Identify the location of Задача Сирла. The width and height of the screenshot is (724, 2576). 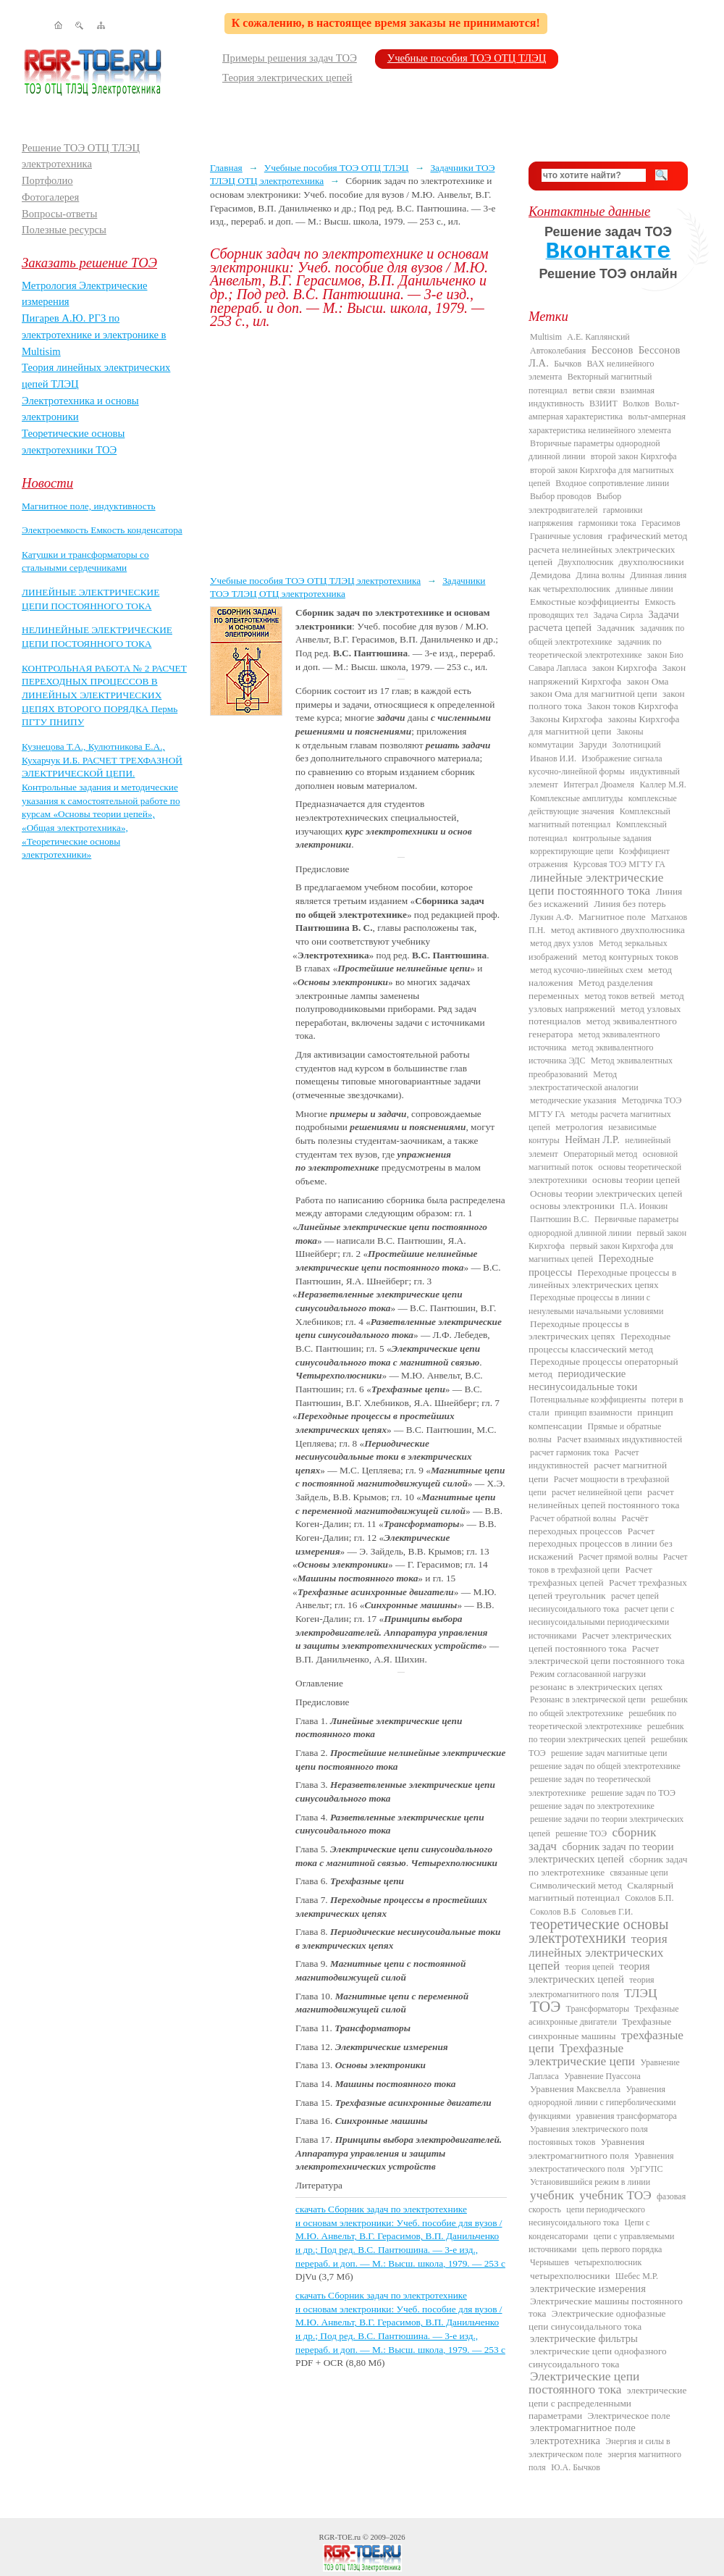
(618, 615).